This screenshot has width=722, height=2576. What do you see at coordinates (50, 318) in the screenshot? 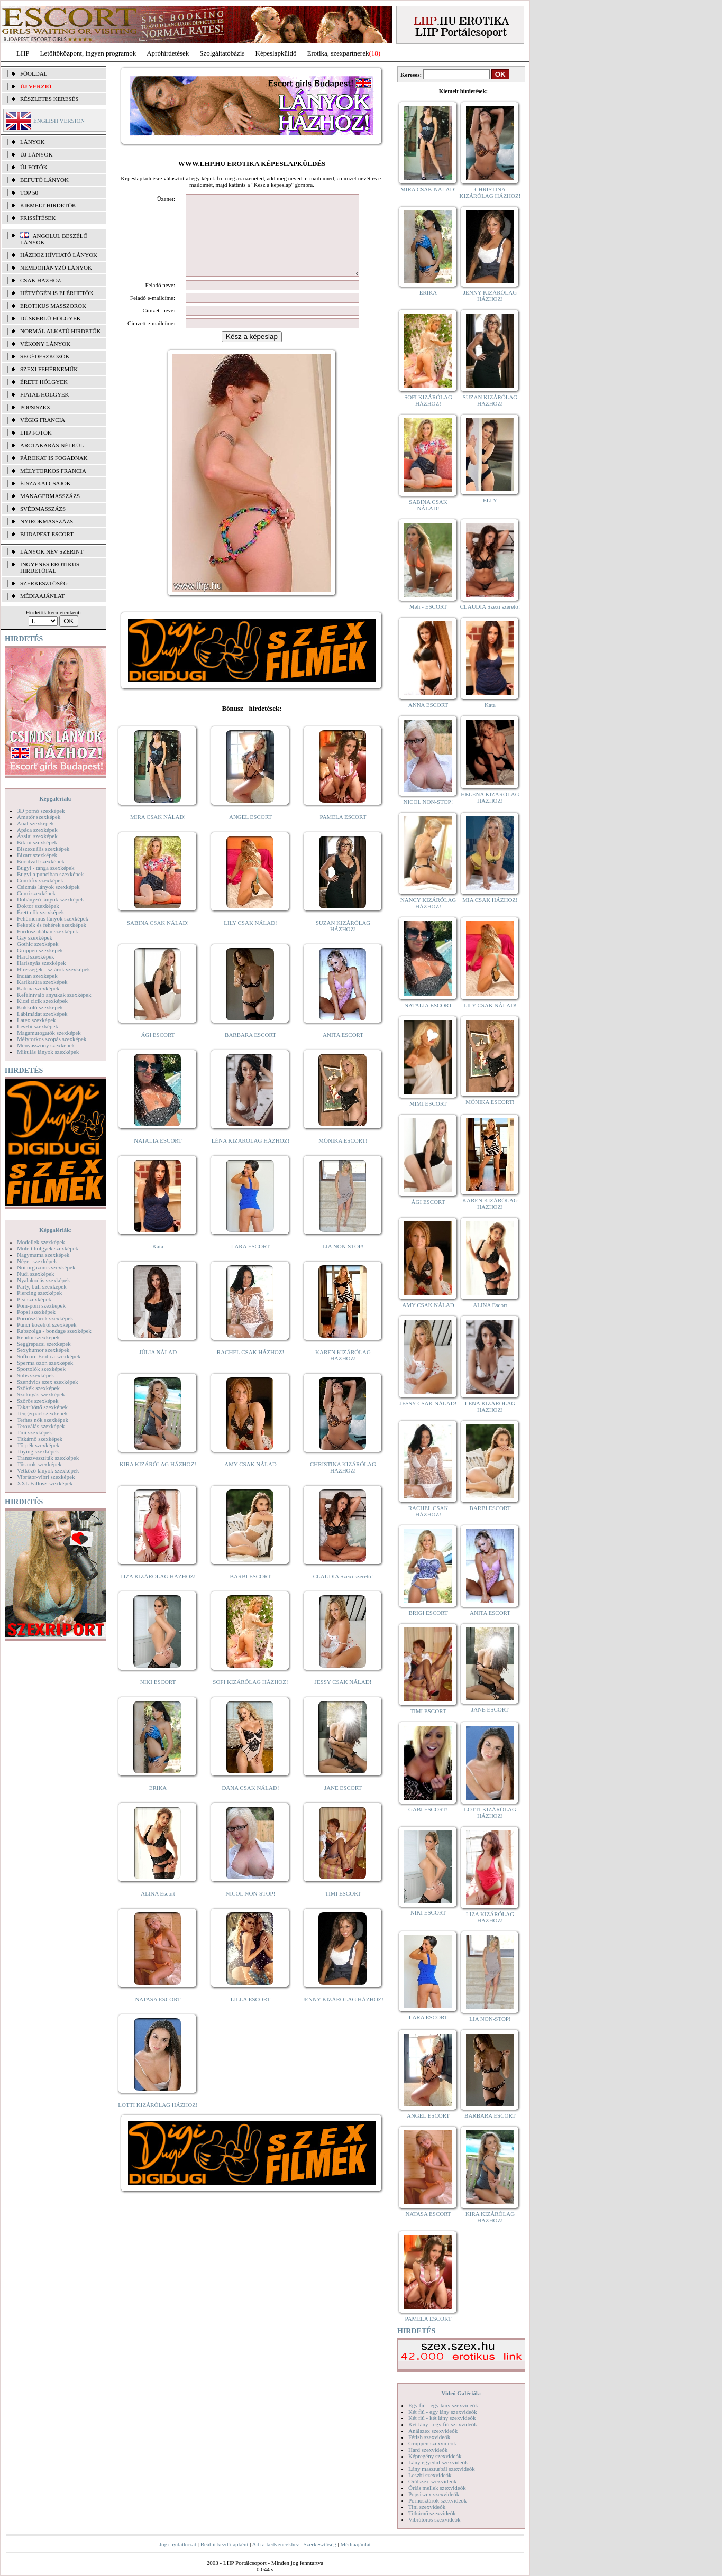
I see `Dúskeblű hölgyek` at bounding box center [50, 318].